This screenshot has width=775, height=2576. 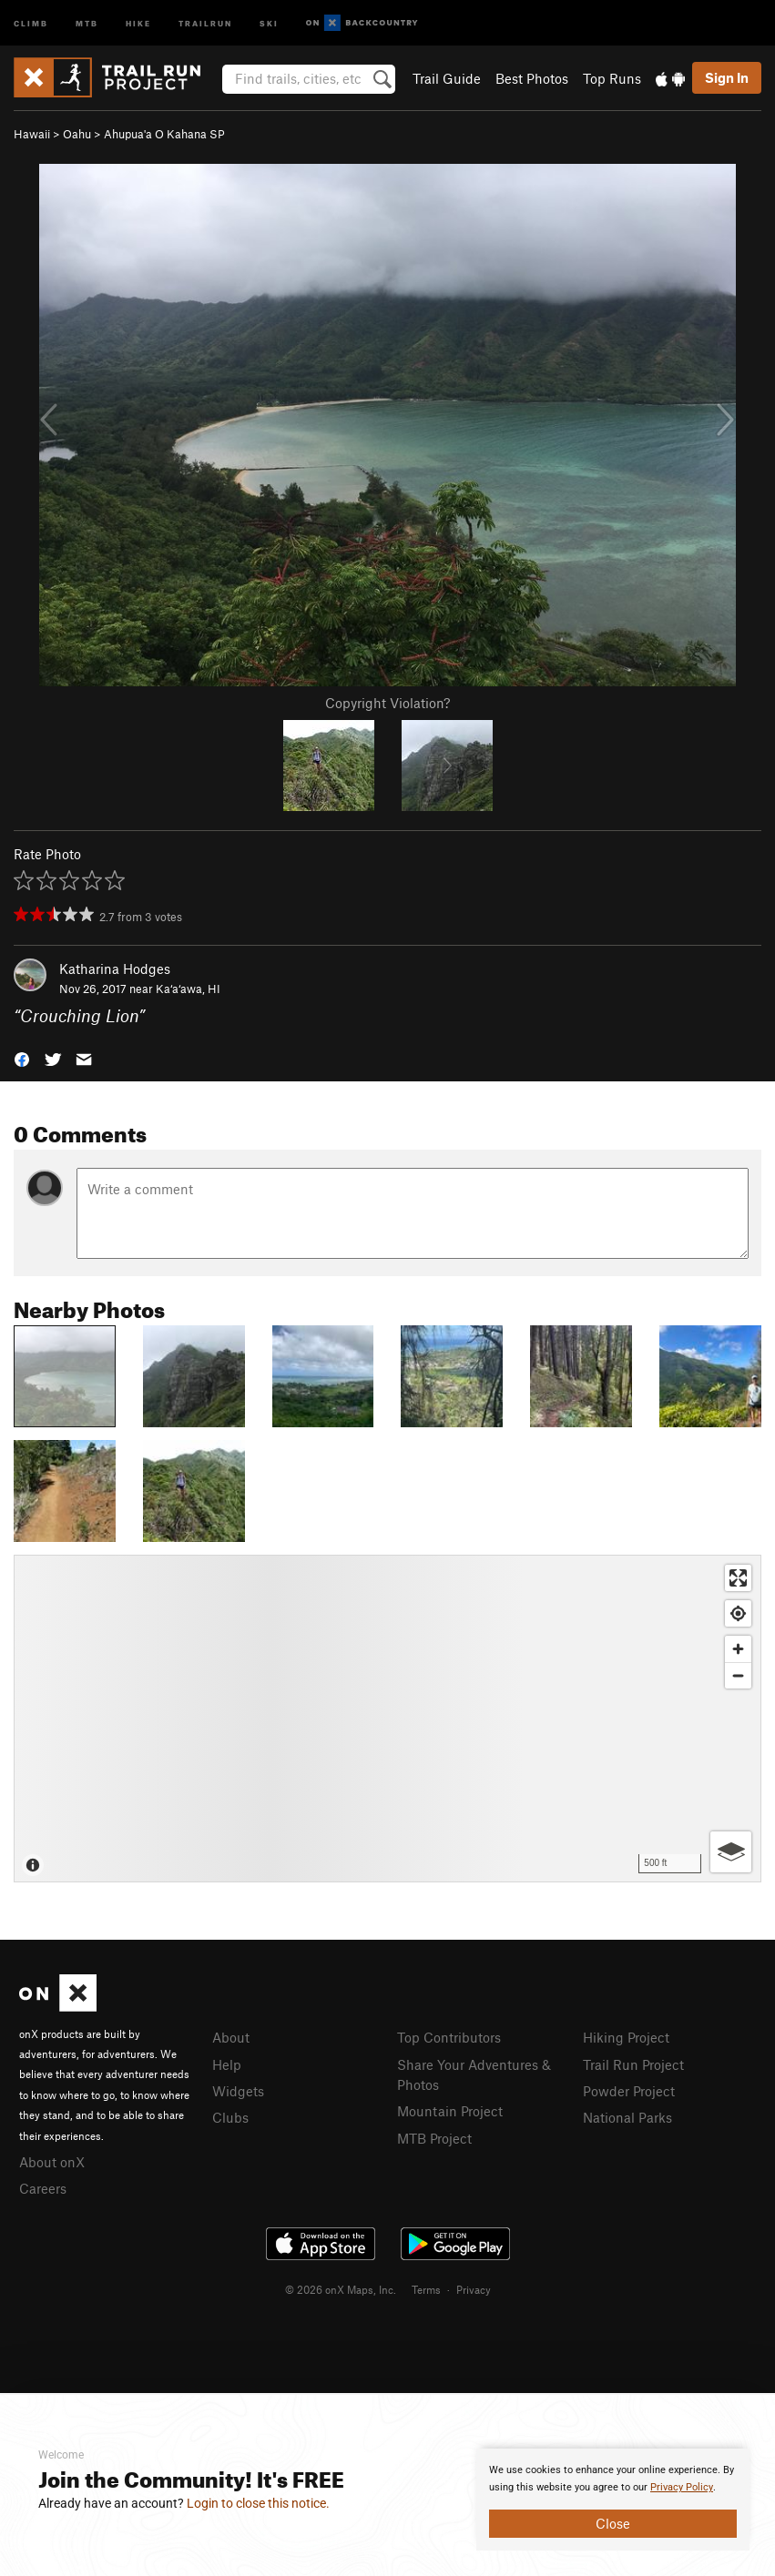 What do you see at coordinates (730, 1851) in the screenshot?
I see `[Options]` at bounding box center [730, 1851].